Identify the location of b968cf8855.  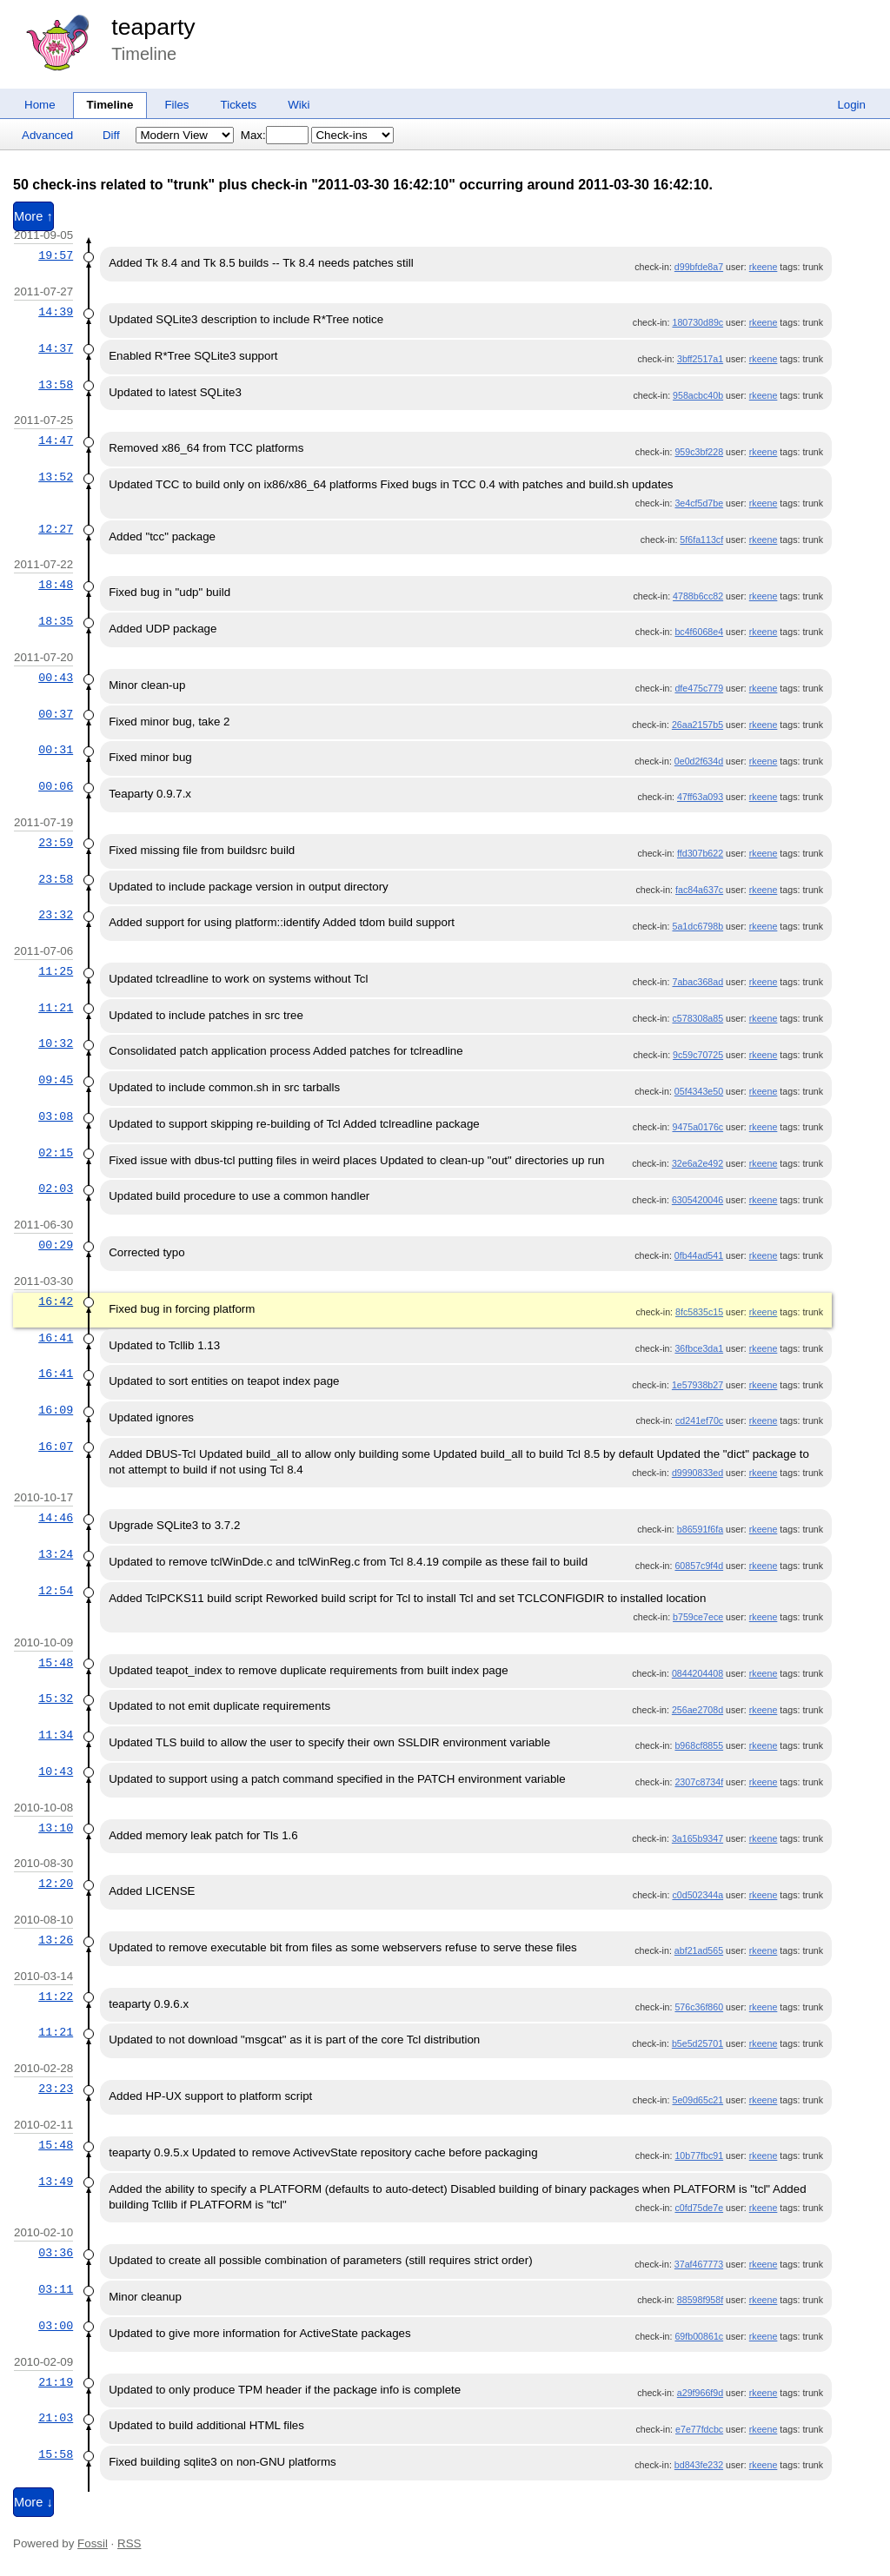
(698, 1745).